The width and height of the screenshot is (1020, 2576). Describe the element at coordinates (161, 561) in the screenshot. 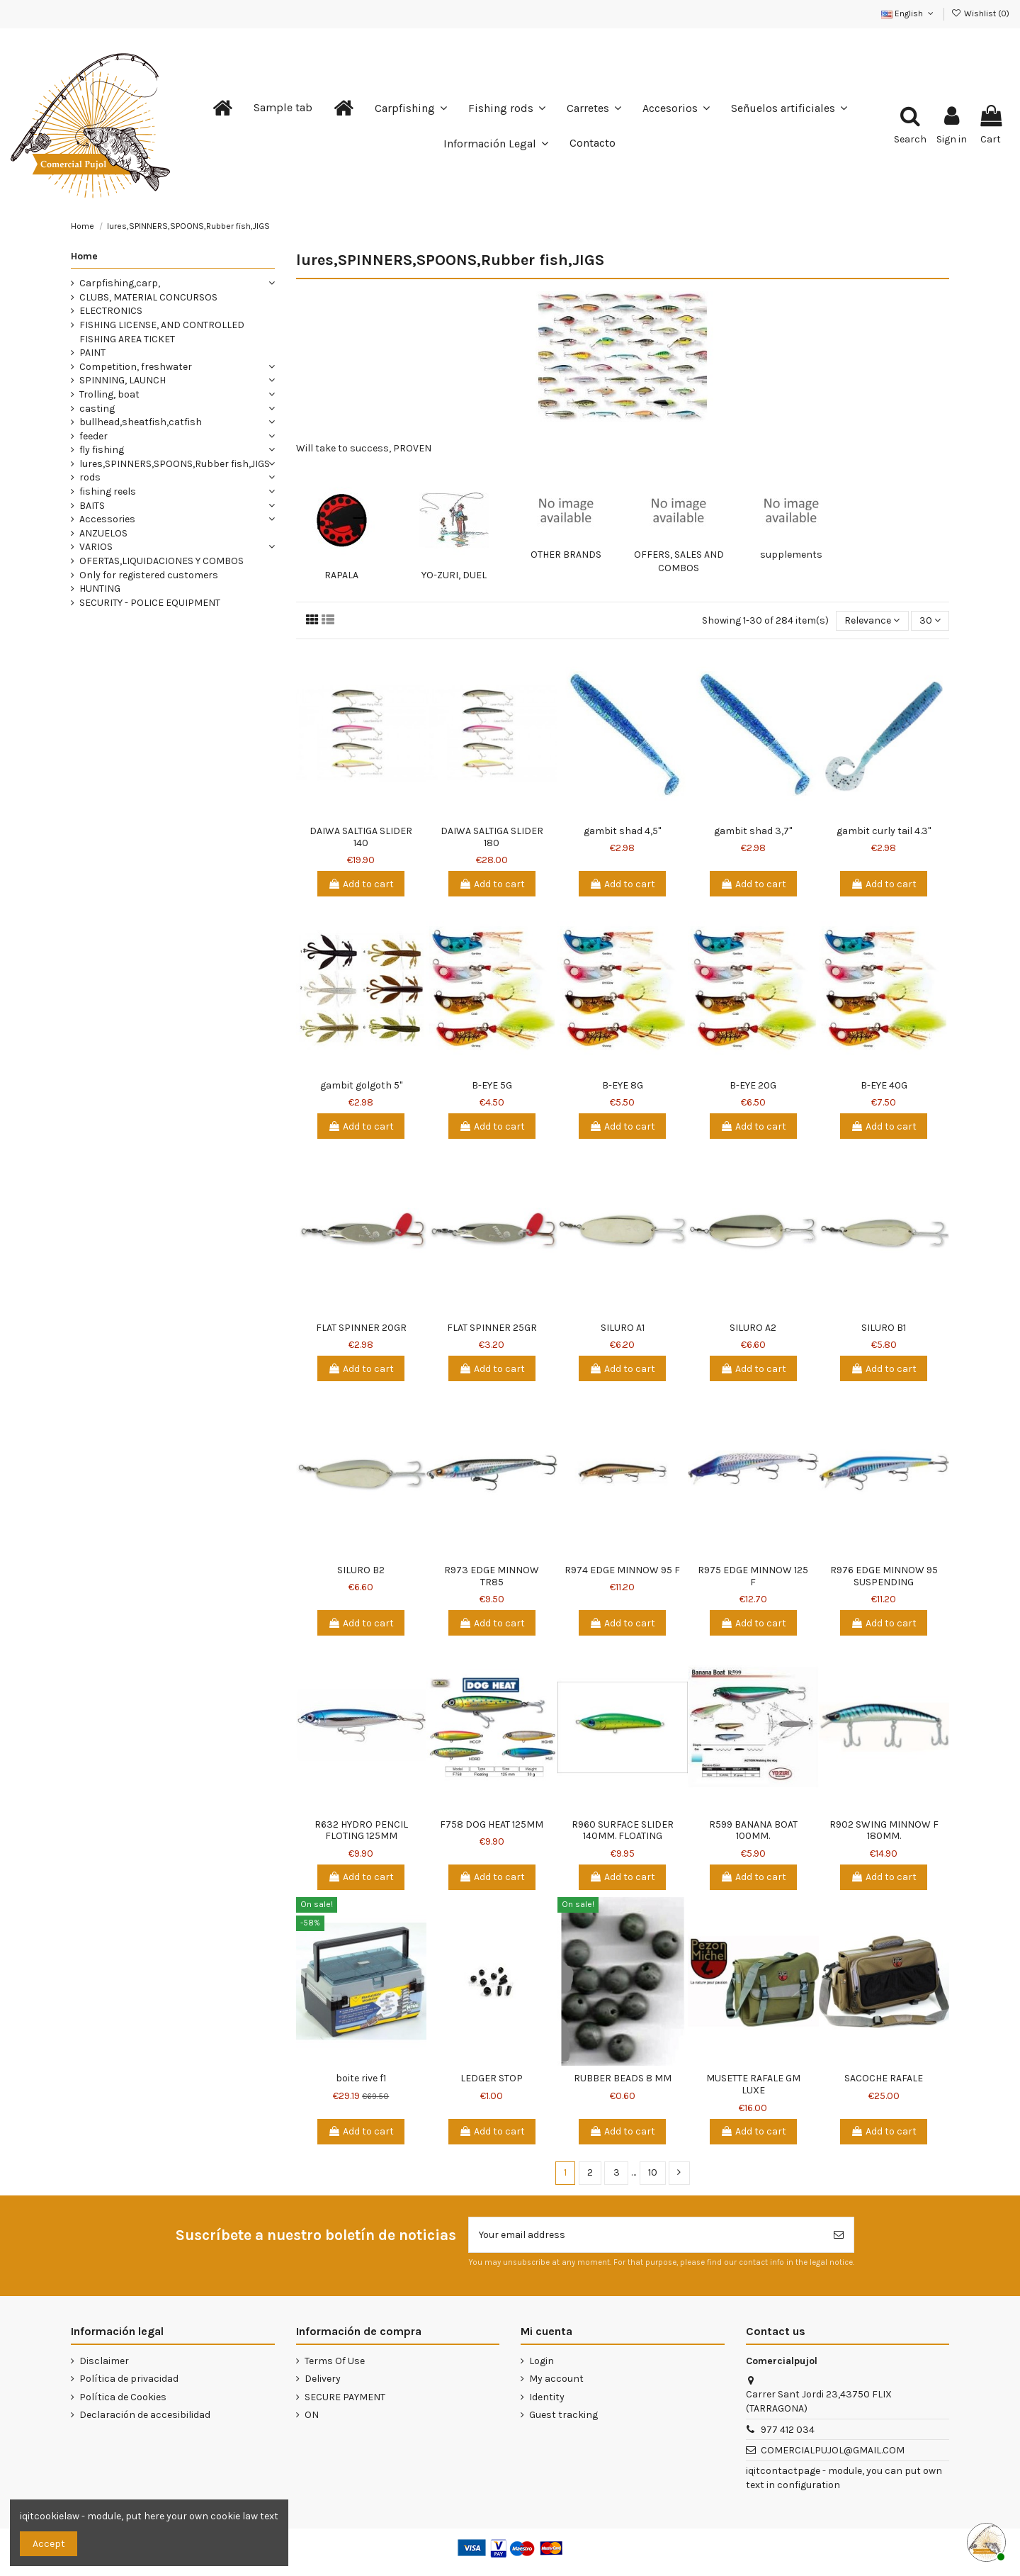

I see `OFERTAS,LIQUIDACIONES Y COMBOS` at that location.